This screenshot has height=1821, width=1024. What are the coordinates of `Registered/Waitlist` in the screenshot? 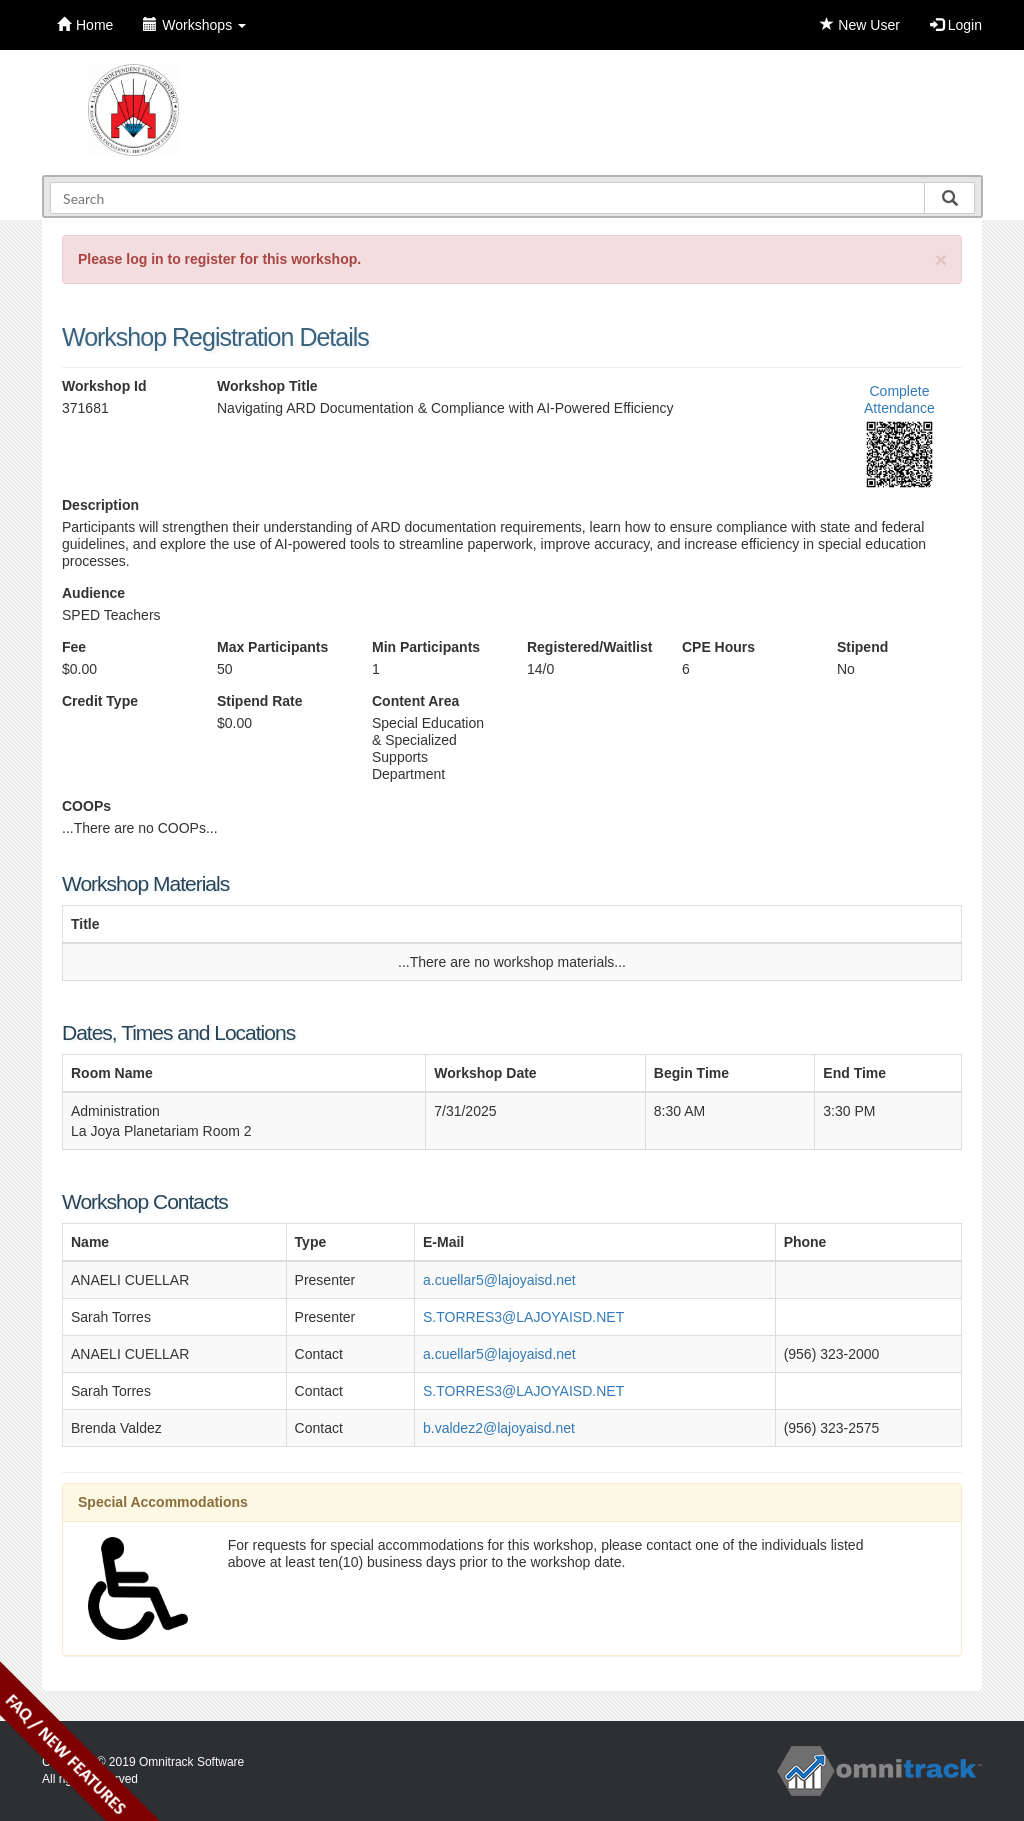 It's located at (589, 647).